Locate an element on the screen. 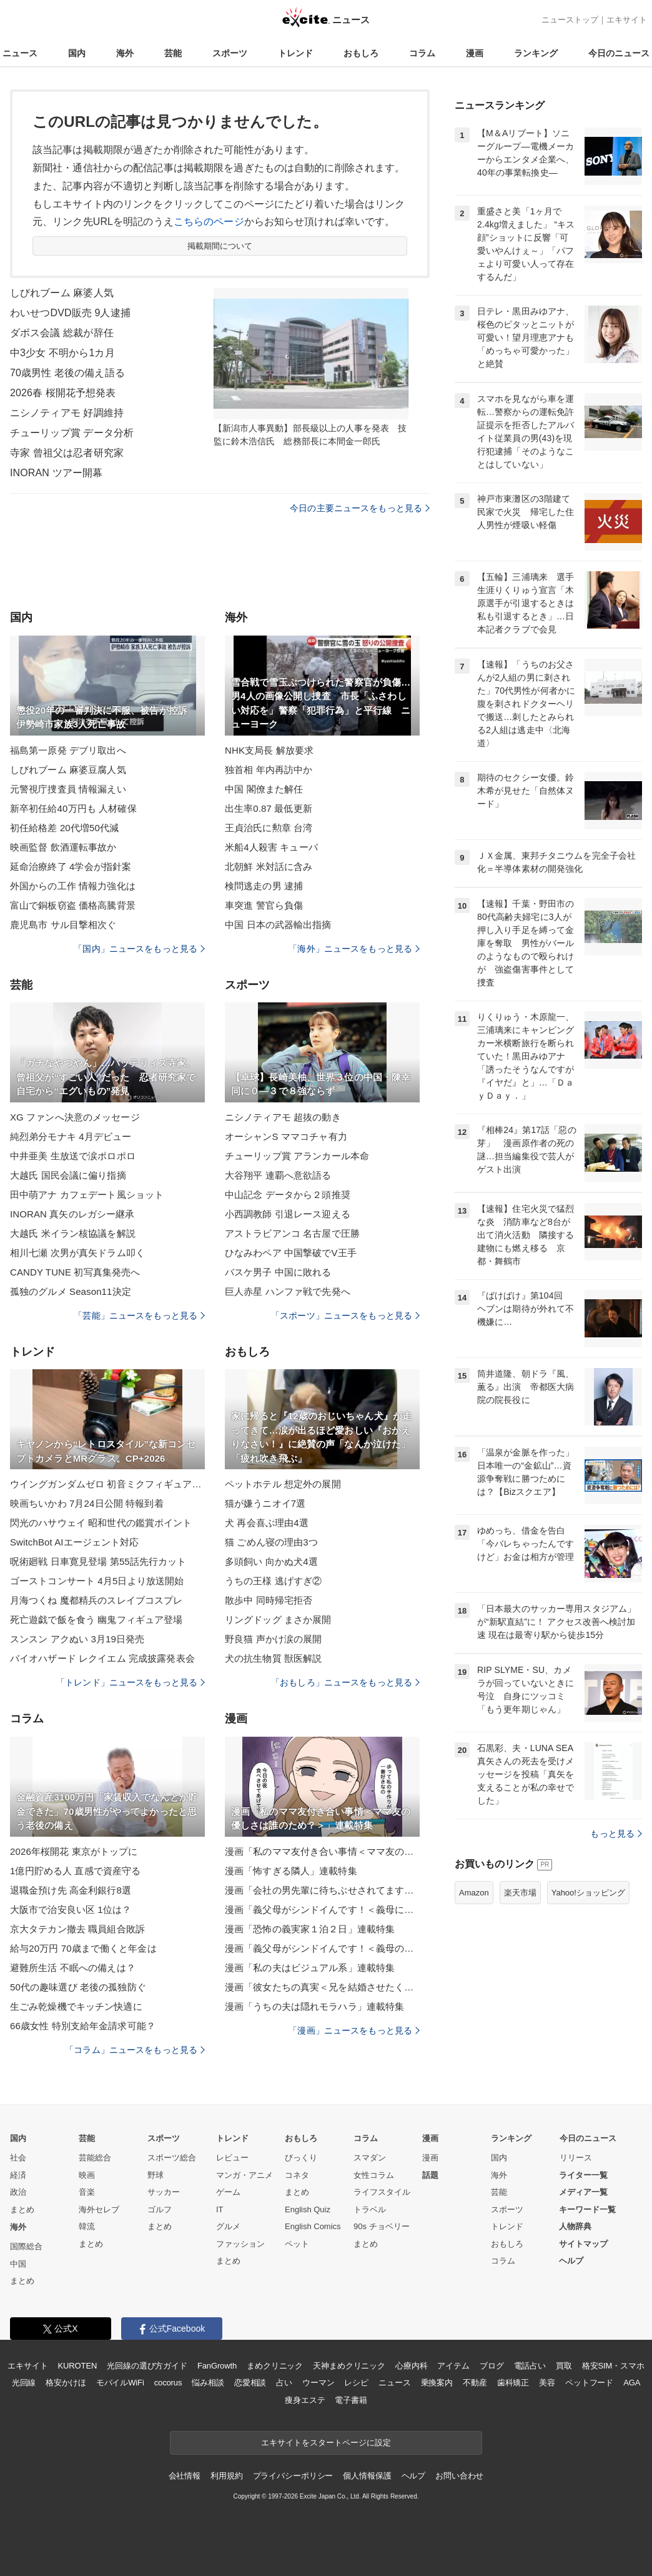 This screenshot has height=2576, width=652. 漫画「会社の男先輩に待ちぶせされてます」連載特集 is located at coordinates (322, 1890).